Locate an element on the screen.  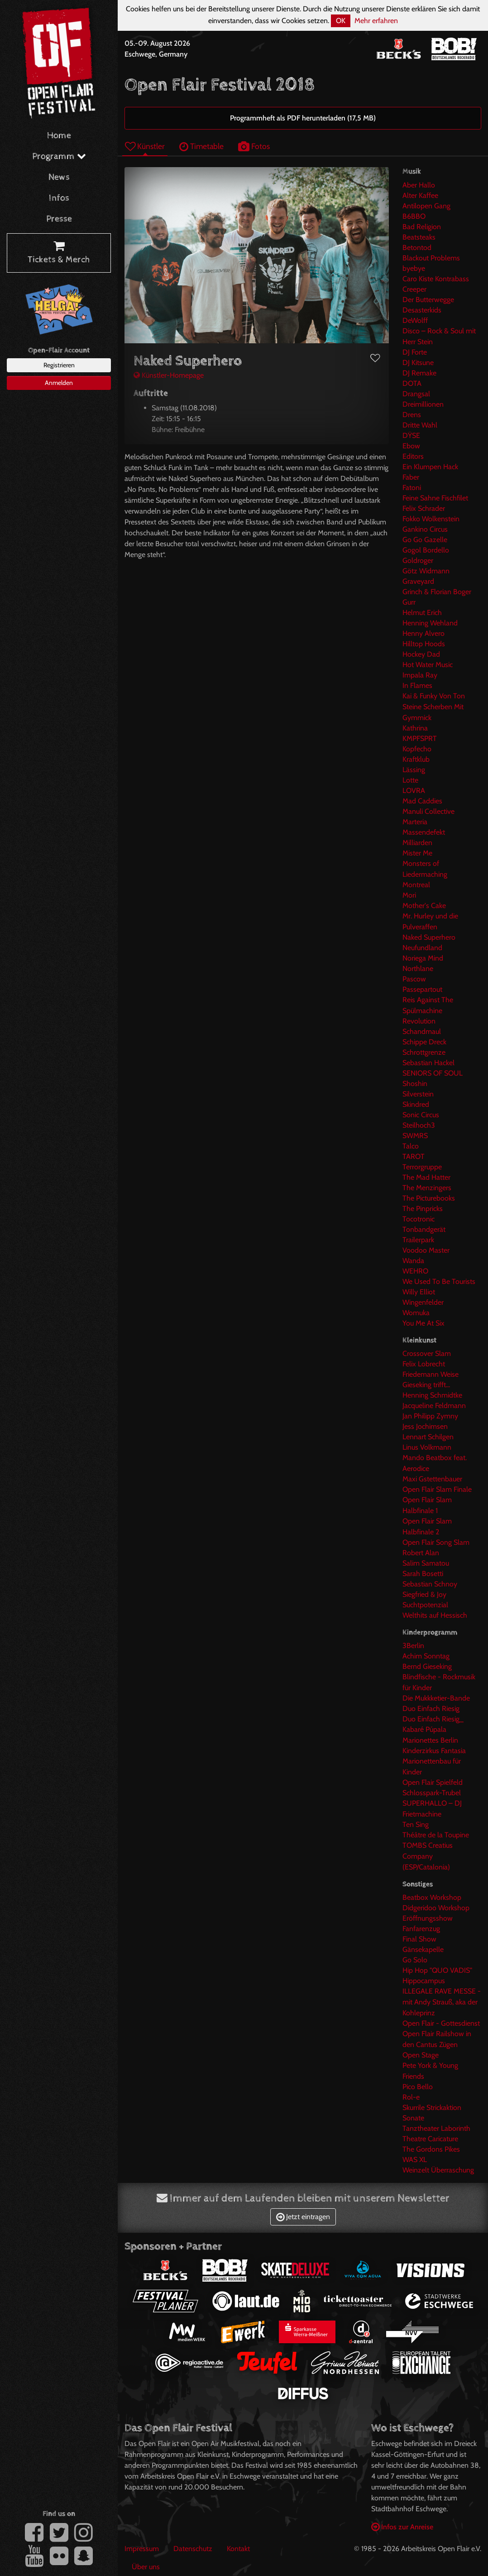
Sarah Bosetti is located at coordinates (422, 1573).